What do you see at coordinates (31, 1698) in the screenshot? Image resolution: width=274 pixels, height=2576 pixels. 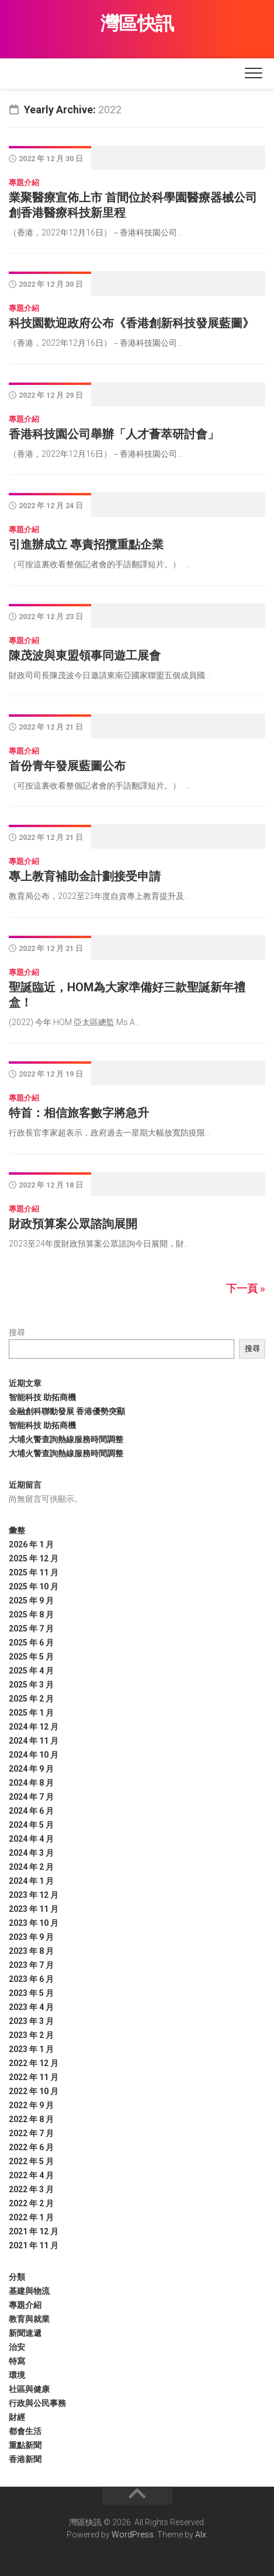 I see `2025 年 2 月` at bounding box center [31, 1698].